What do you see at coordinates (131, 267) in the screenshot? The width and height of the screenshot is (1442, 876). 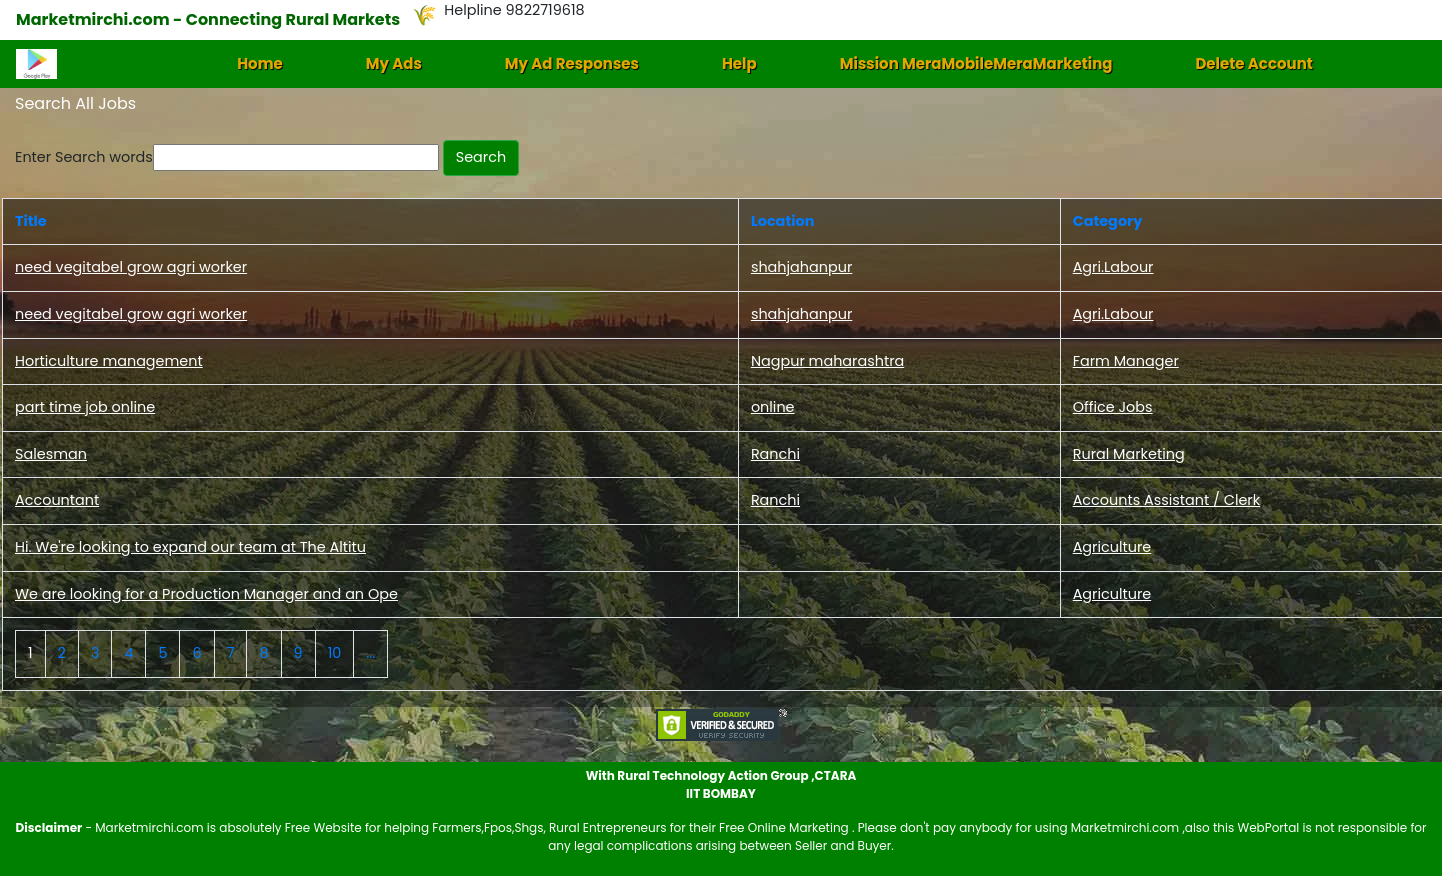 I see `need vegitabel grow agri worker` at bounding box center [131, 267].